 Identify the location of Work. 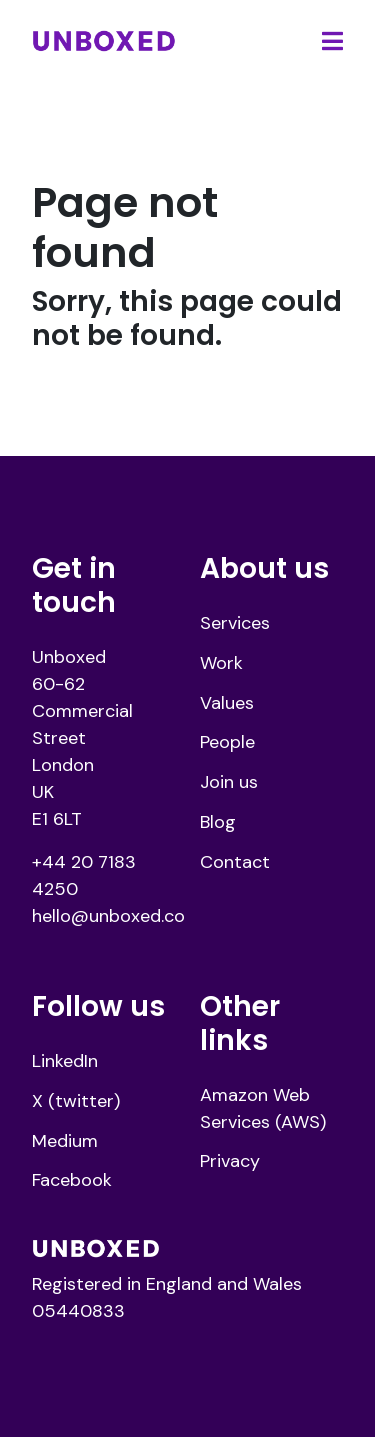
(221, 663).